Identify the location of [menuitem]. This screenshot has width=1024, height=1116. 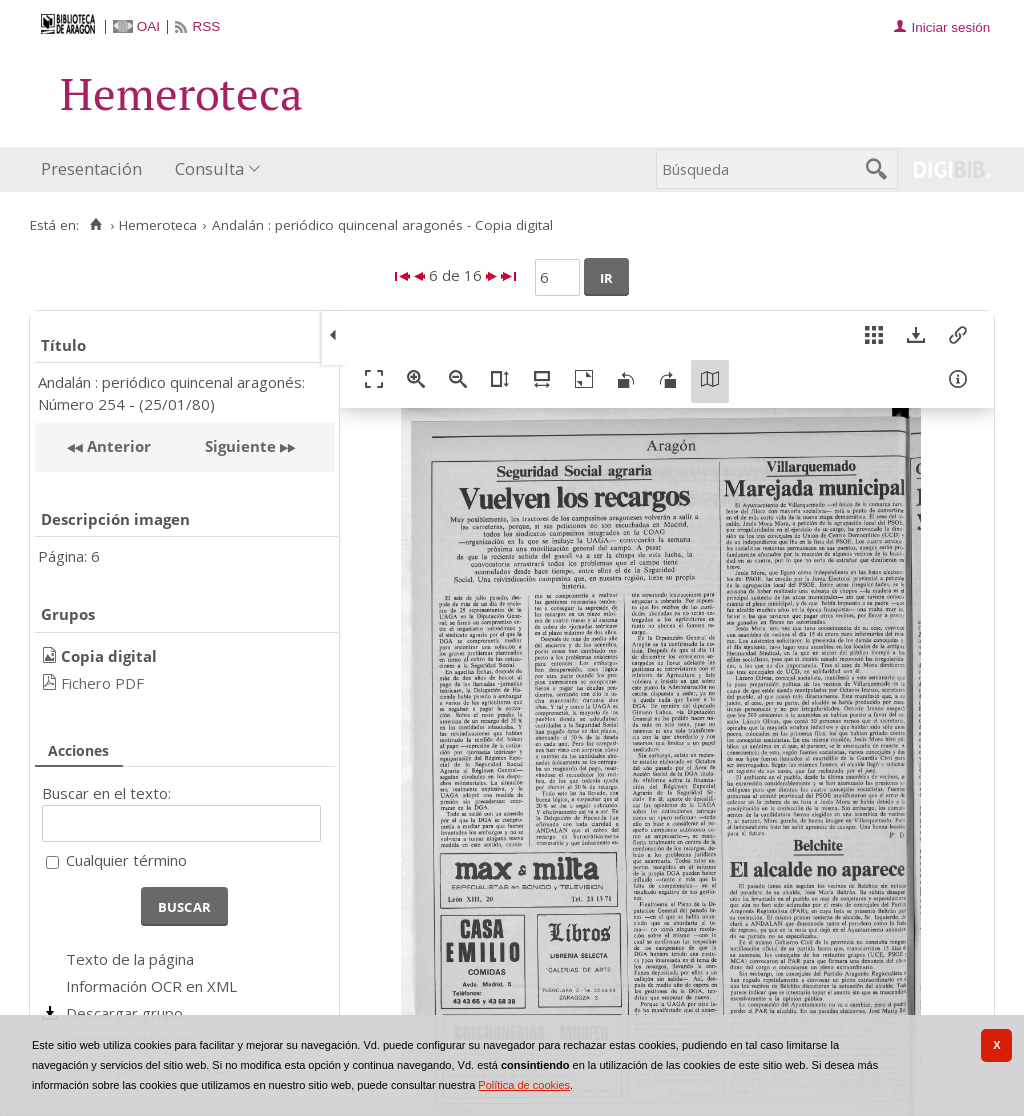
(96, 169).